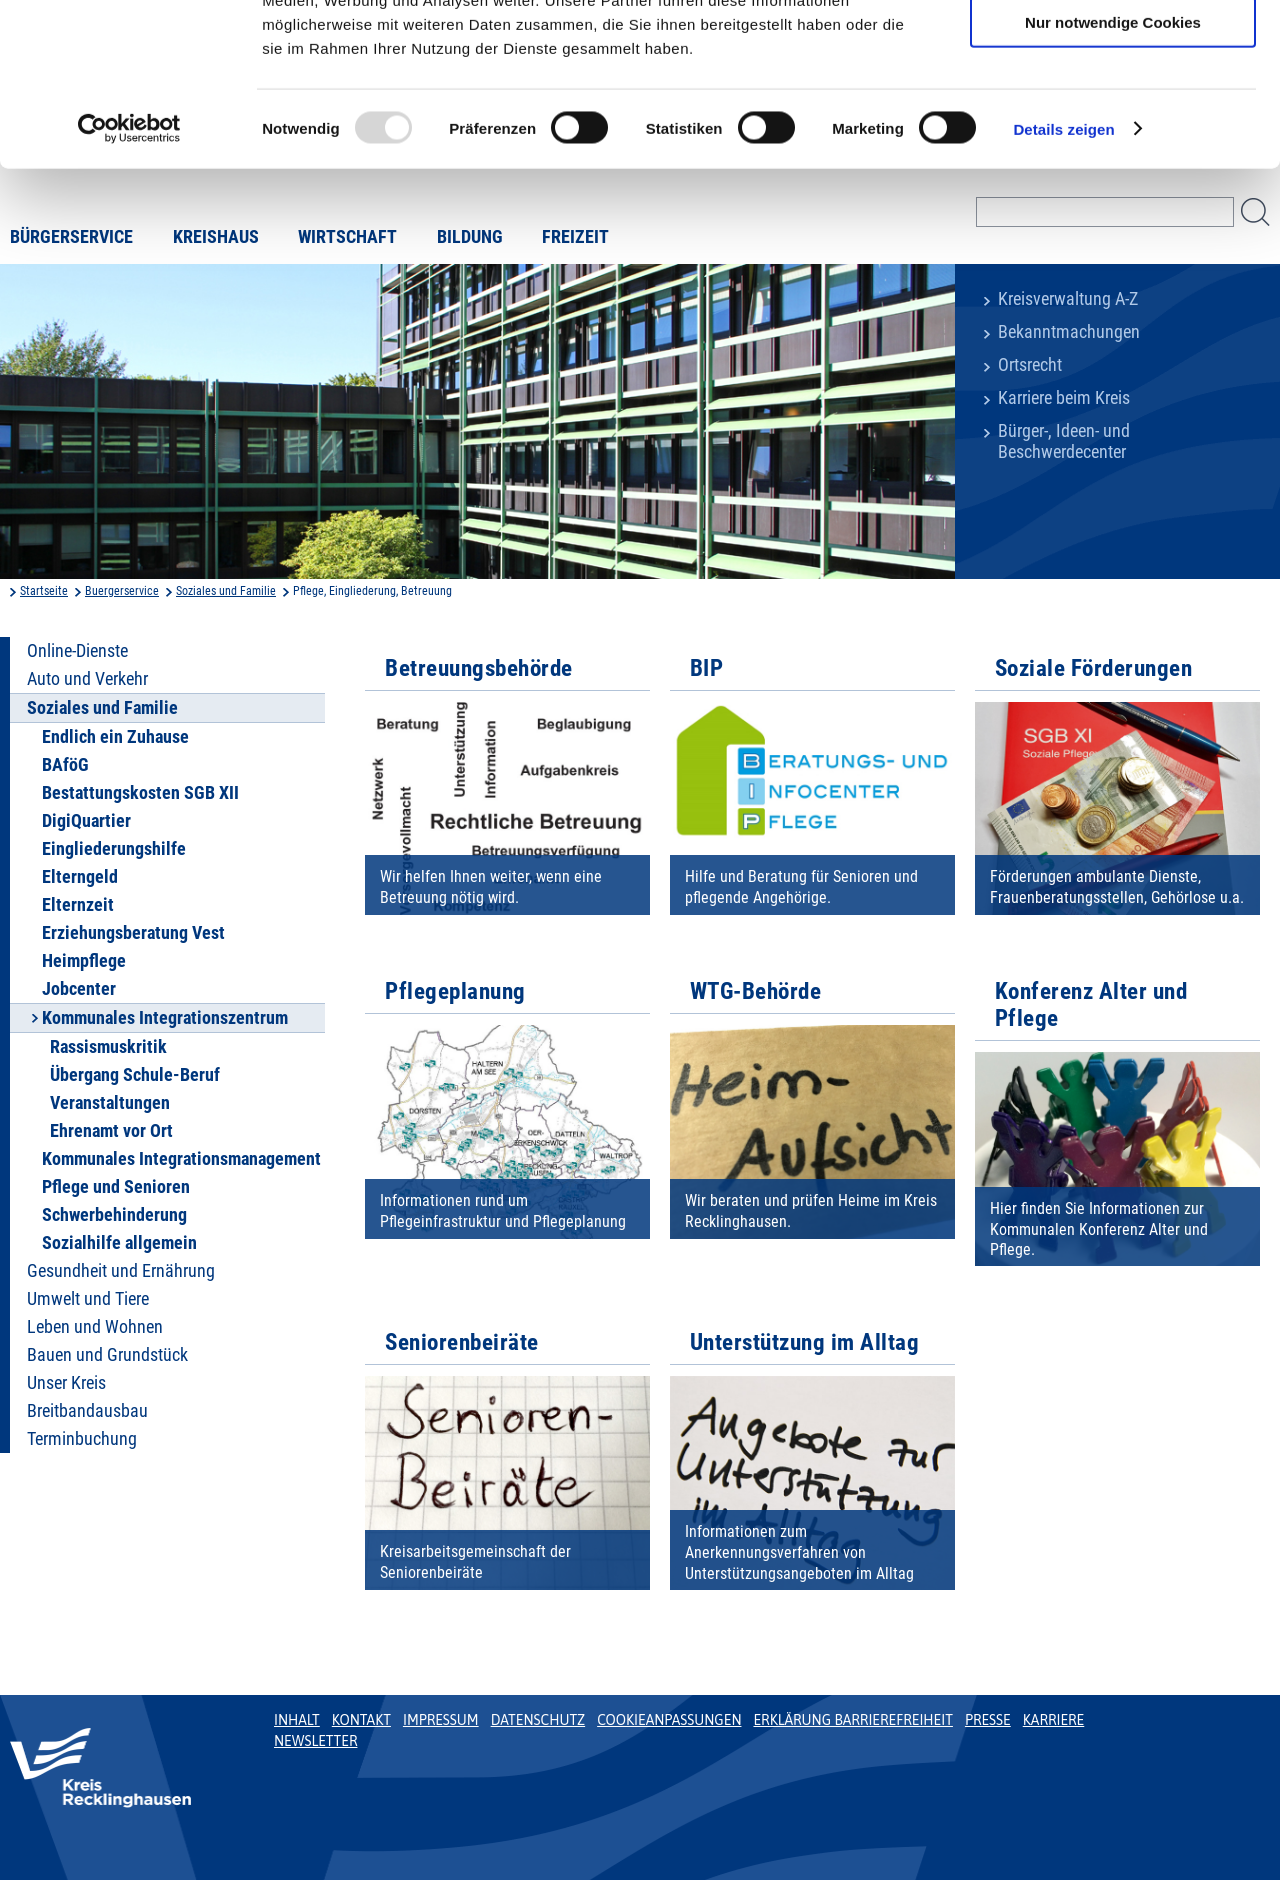 The image size is (1280, 1880). I want to click on Auto und Verkehr, so click(87, 679).